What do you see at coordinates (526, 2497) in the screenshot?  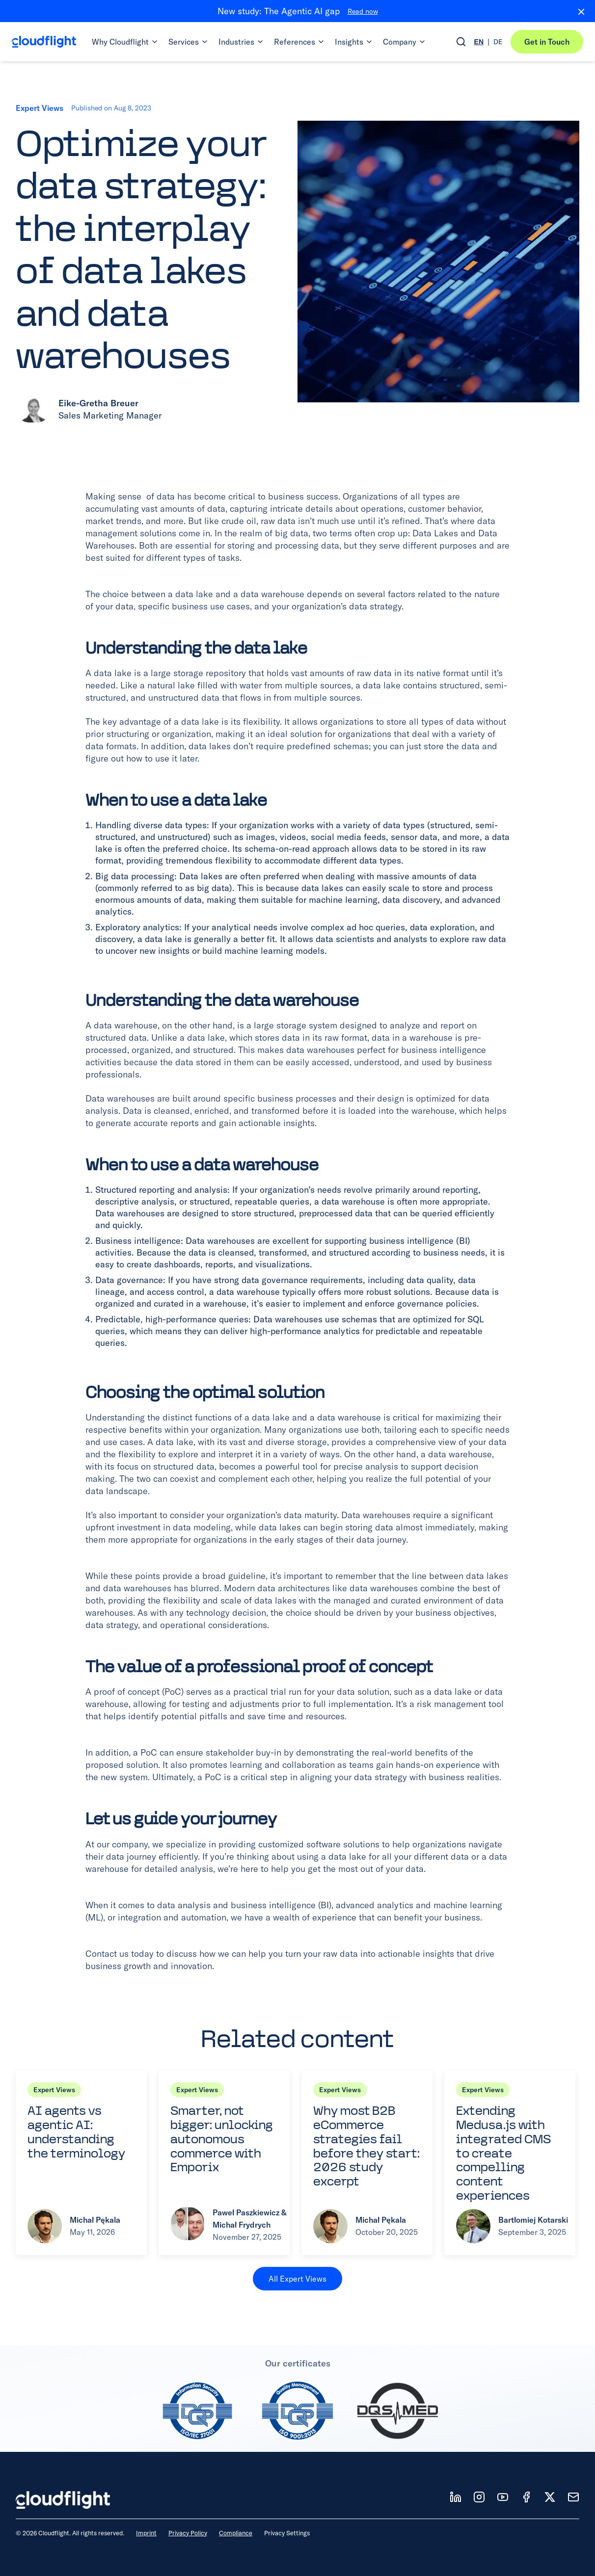 I see `[Follow us on FB]` at bounding box center [526, 2497].